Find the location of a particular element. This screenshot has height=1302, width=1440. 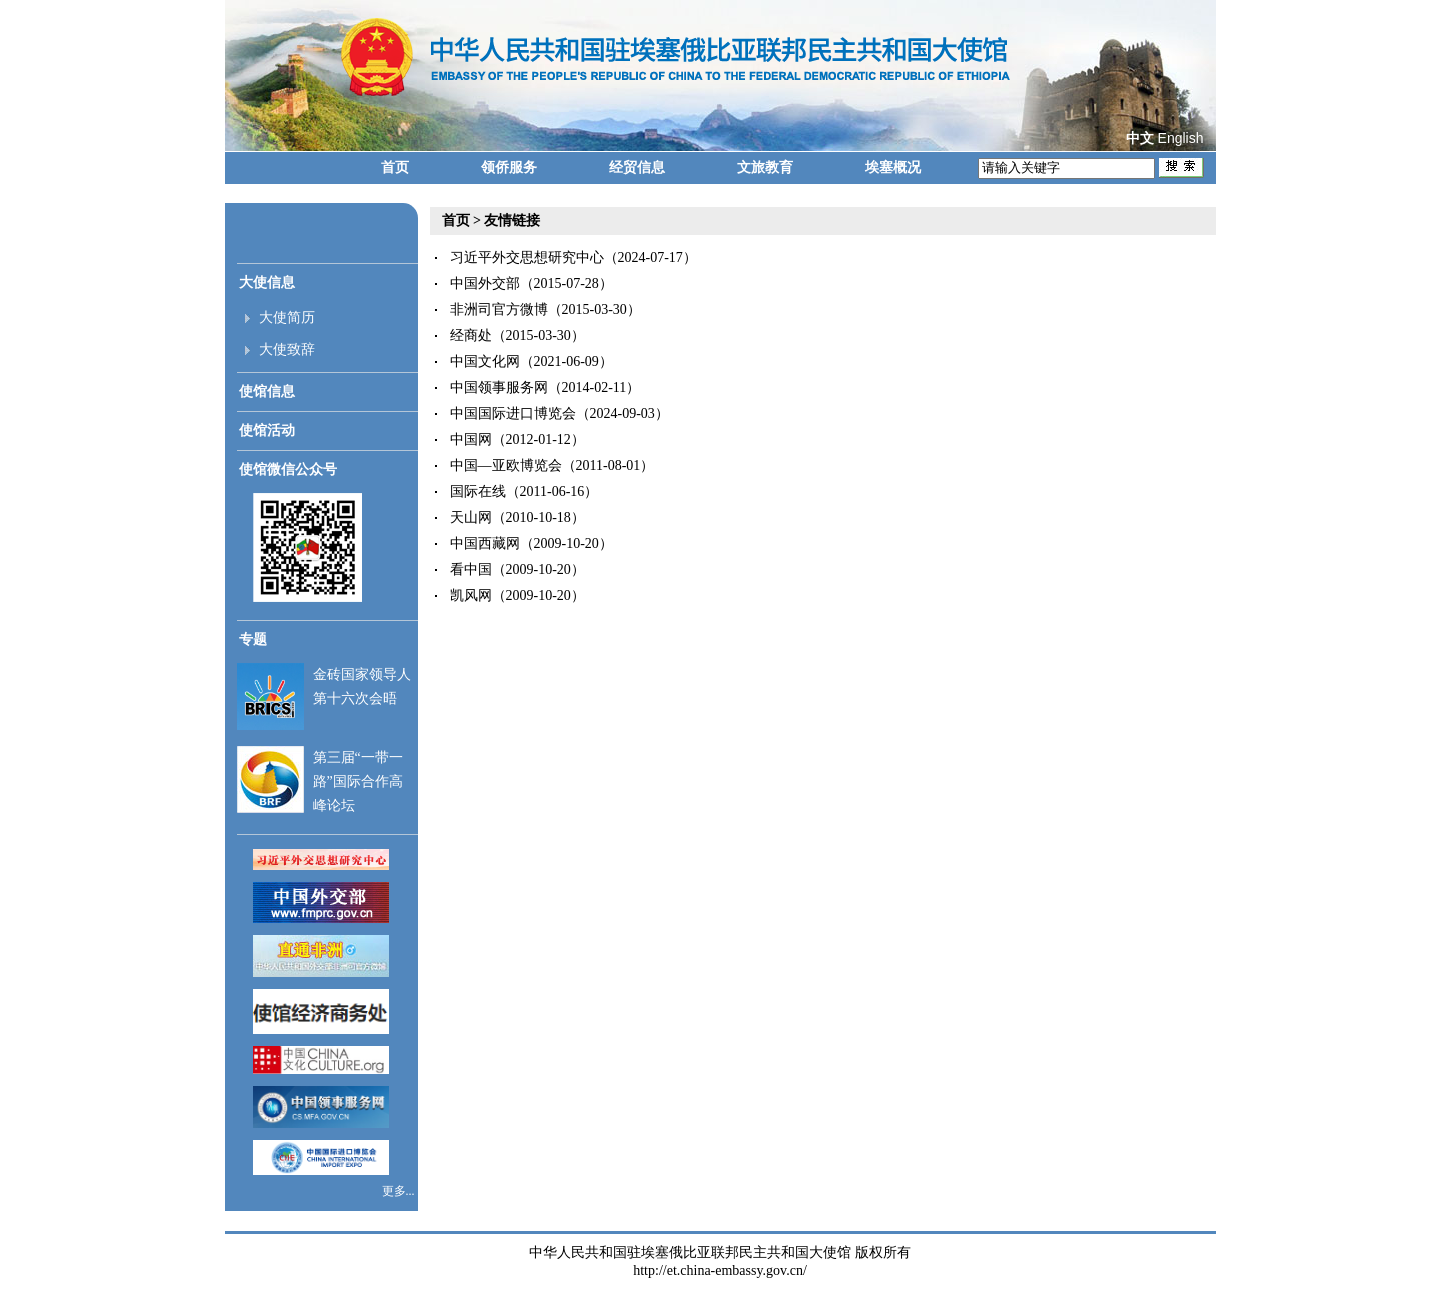

国际在线（2011-06-16） is located at coordinates (524, 491).